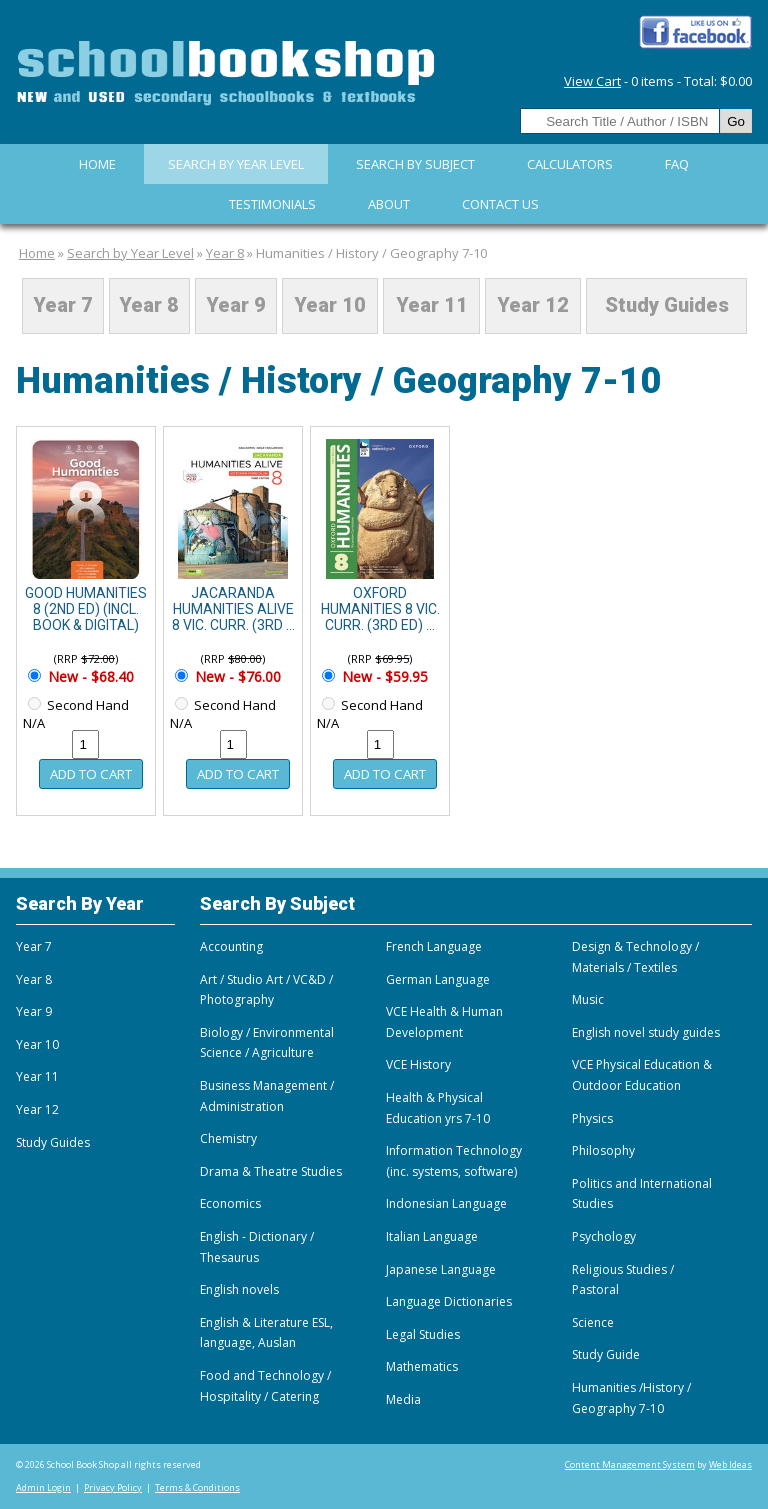 The height and width of the screenshot is (1509, 768). What do you see at coordinates (667, 306) in the screenshot?
I see `Study Guides` at bounding box center [667, 306].